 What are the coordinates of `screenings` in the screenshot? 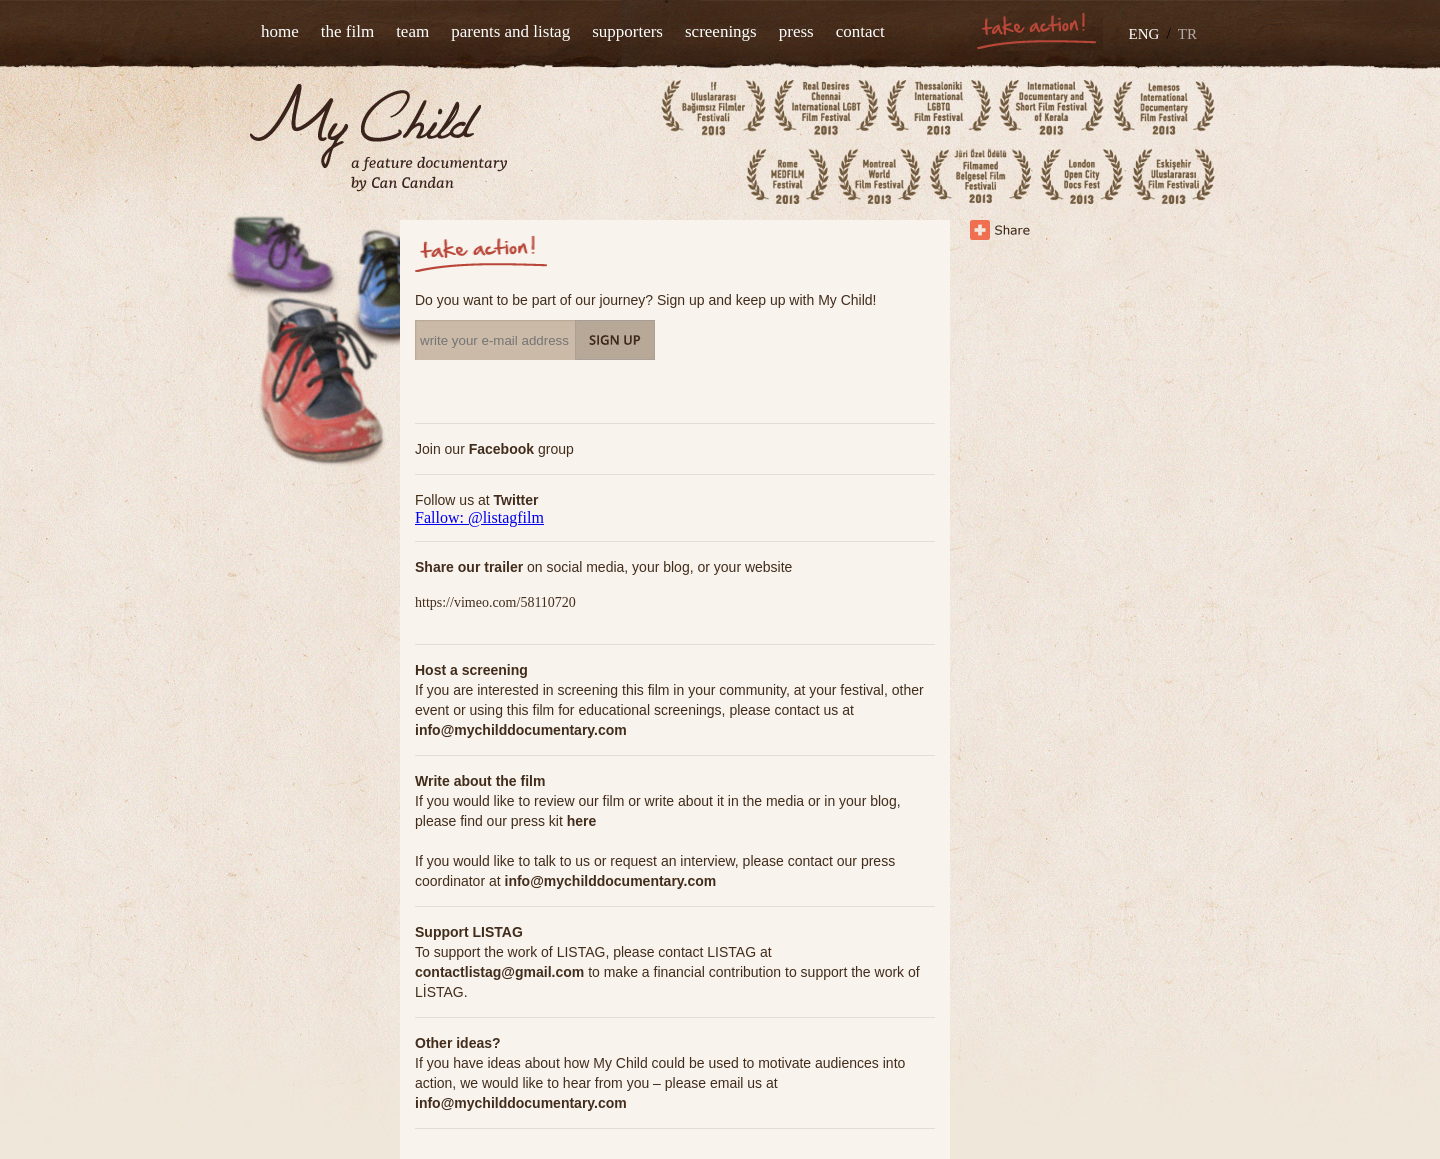 It's located at (721, 31).